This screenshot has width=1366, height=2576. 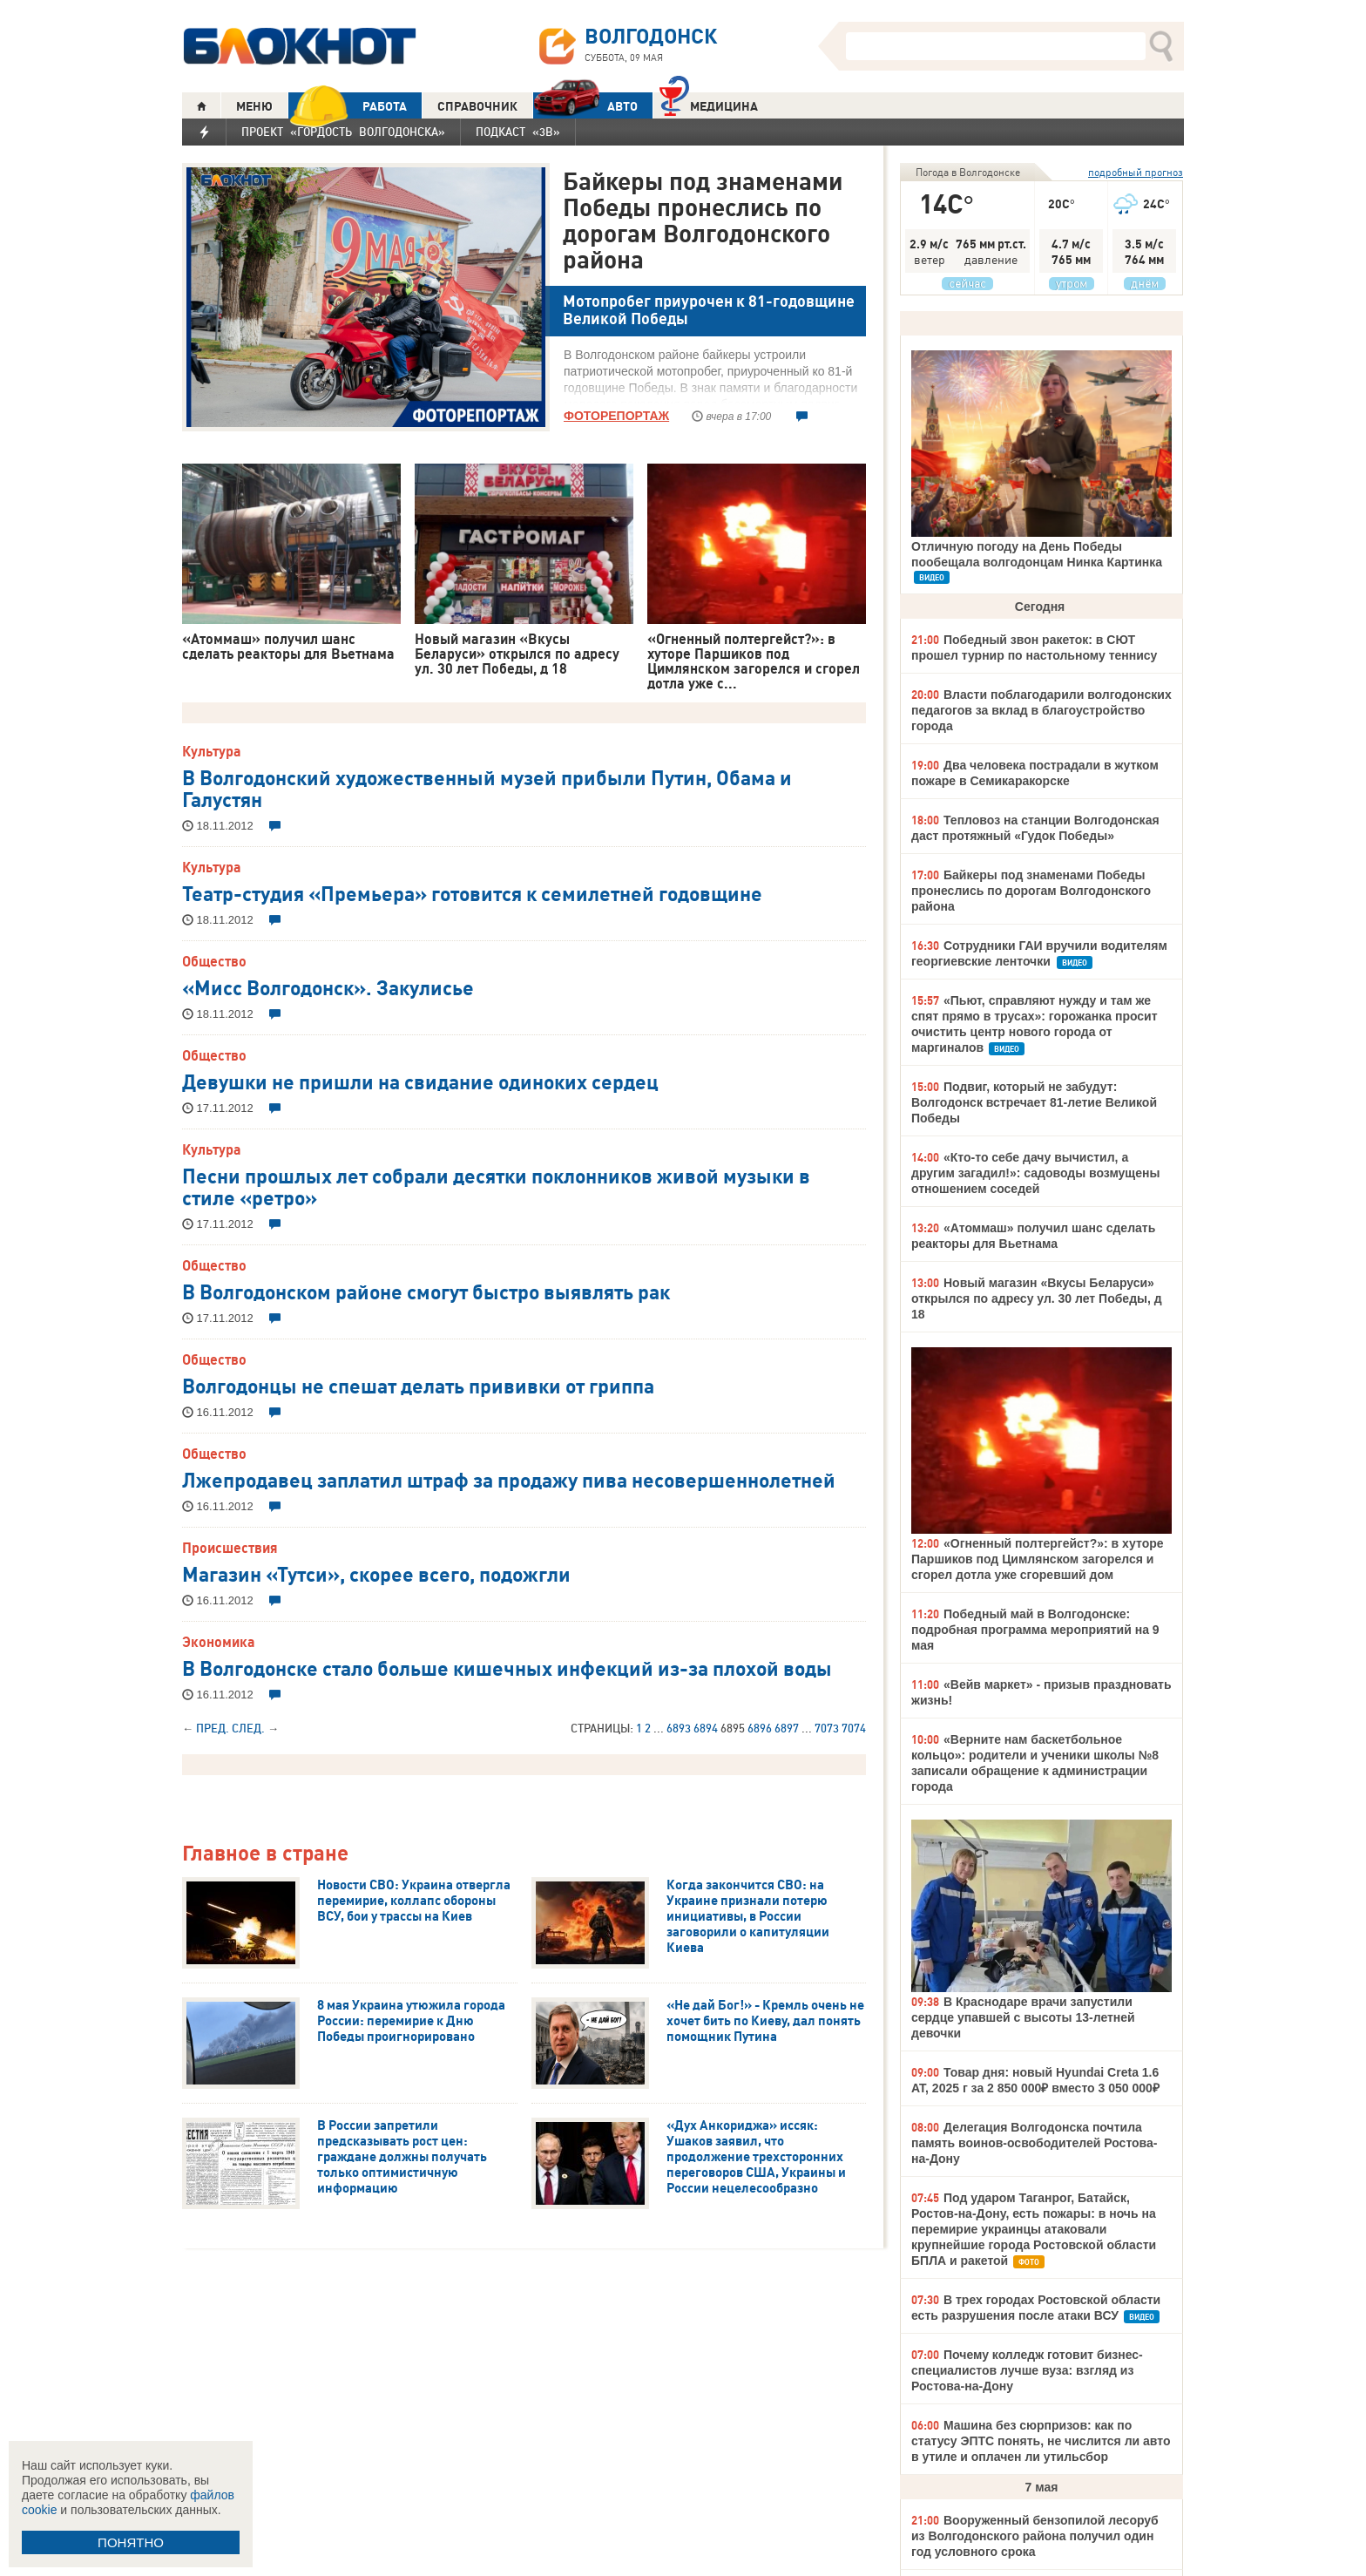 What do you see at coordinates (585, 105) in the screenshot?
I see `АВТО` at bounding box center [585, 105].